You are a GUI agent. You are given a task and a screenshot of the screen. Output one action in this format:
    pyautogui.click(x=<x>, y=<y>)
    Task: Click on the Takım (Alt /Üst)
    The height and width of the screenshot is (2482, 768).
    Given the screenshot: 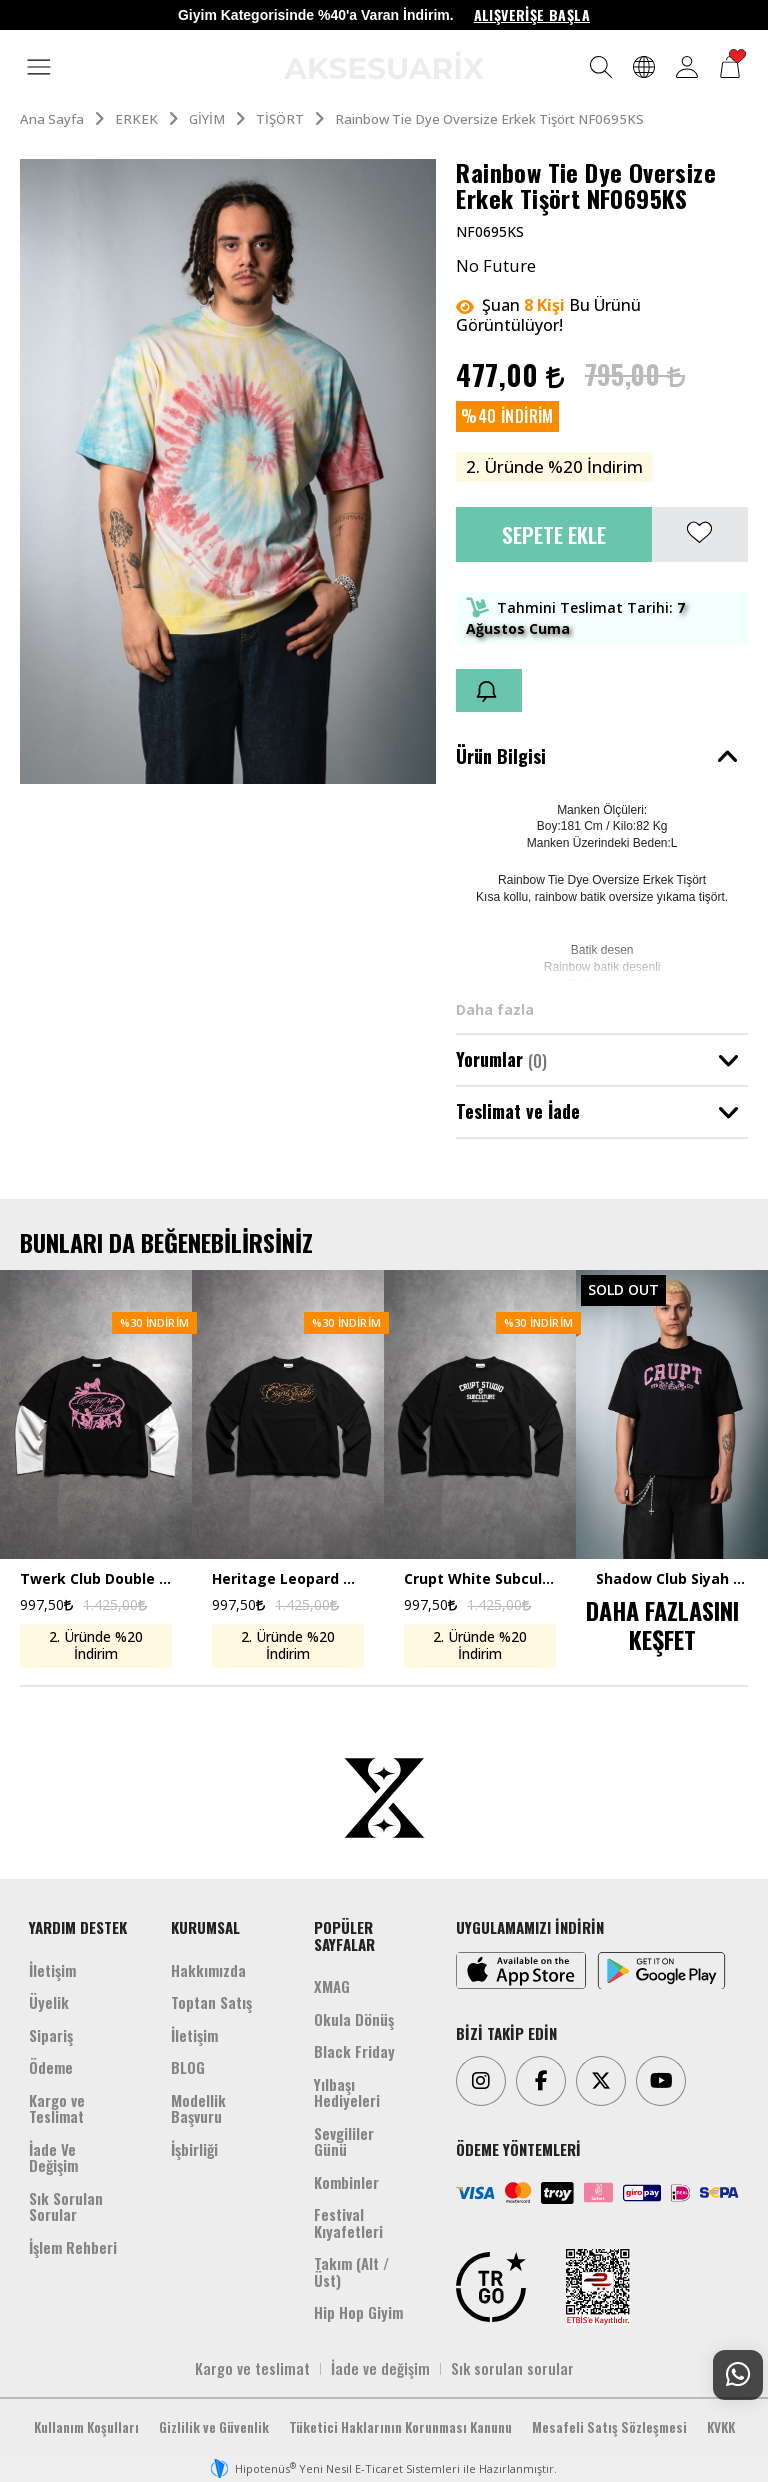 What is the action you would take?
    pyautogui.click(x=351, y=2271)
    